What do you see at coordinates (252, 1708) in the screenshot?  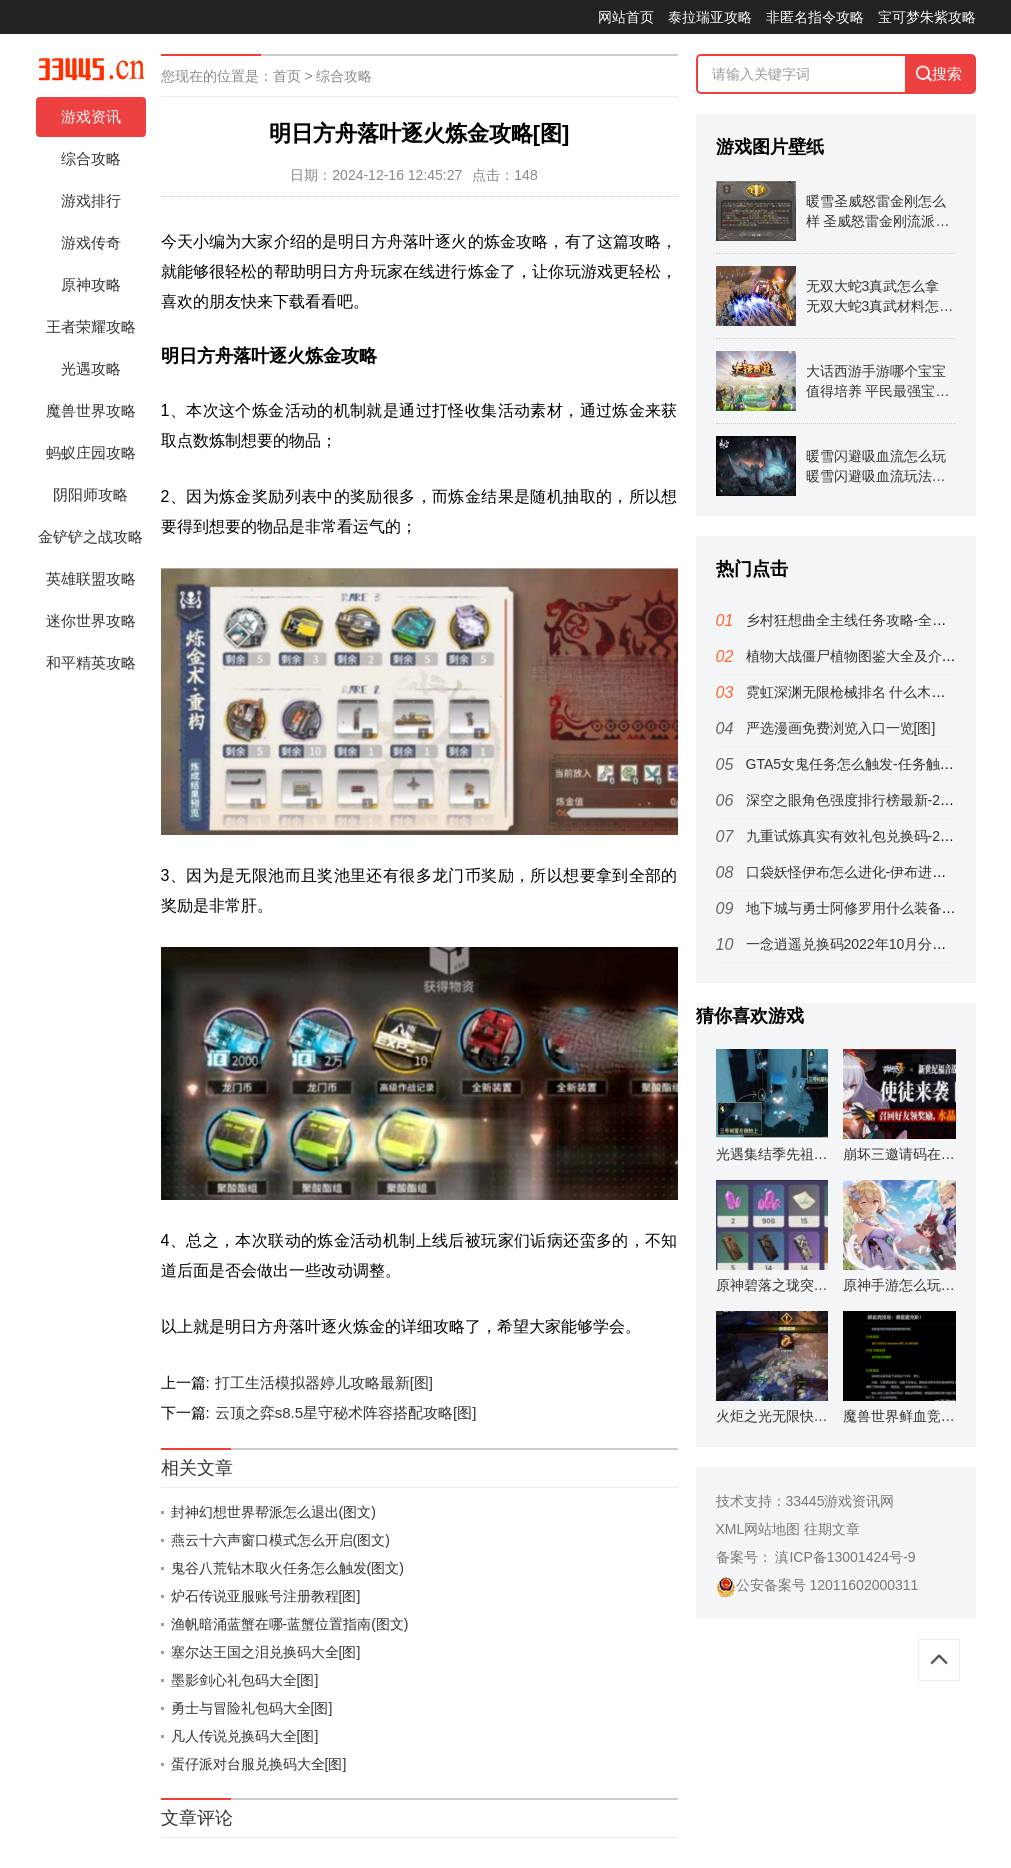 I see `勇士与冒险礼包码大全[图]` at bounding box center [252, 1708].